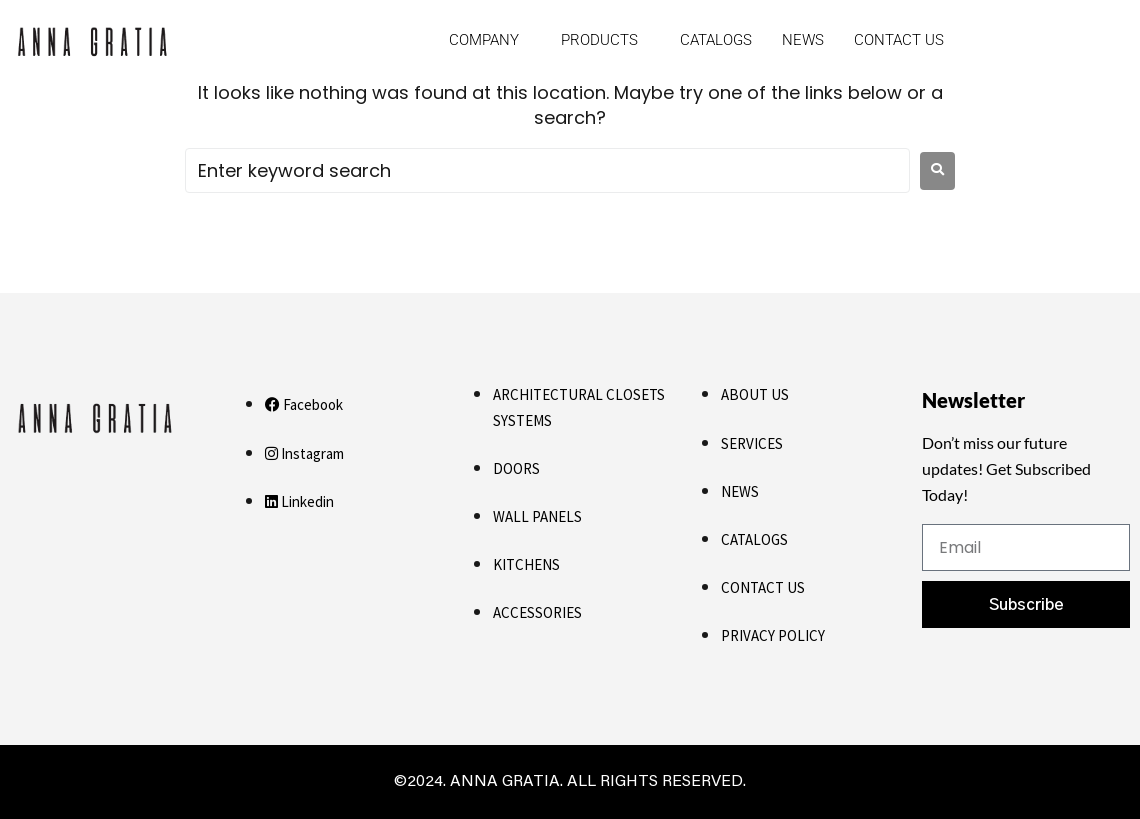  What do you see at coordinates (803, 40) in the screenshot?
I see `News` at bounding box center [803, 40].